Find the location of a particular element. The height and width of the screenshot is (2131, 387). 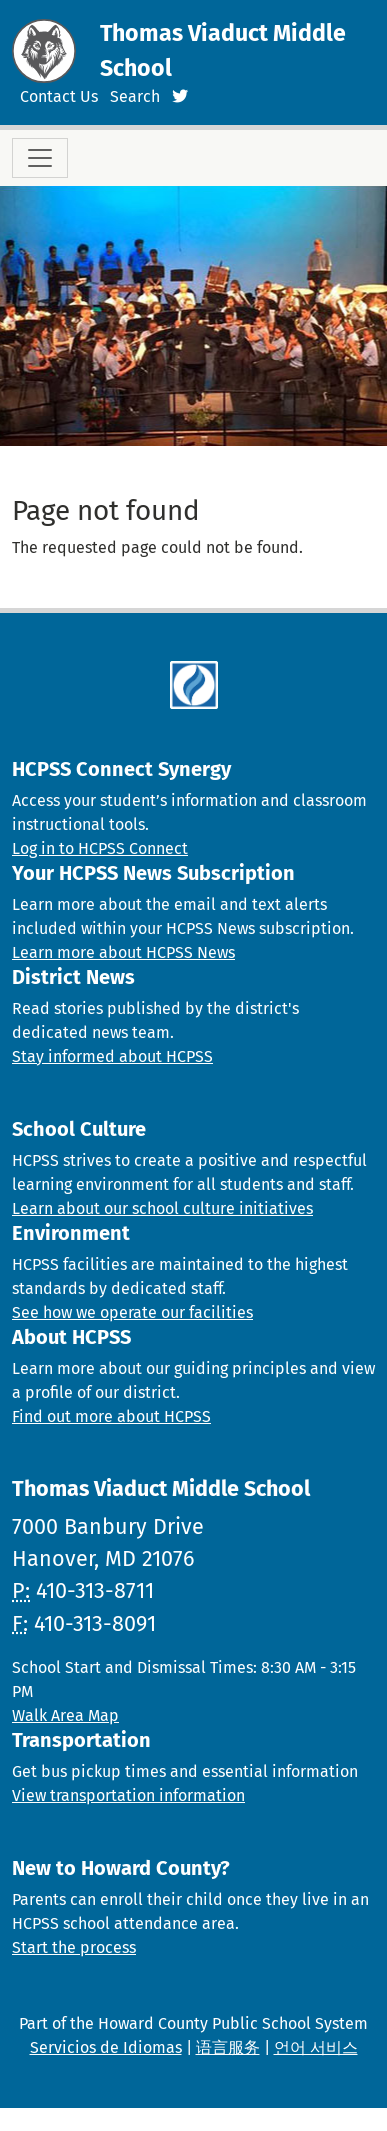

Learn about our school culture initiatives is located at coordinates (162, 1208).